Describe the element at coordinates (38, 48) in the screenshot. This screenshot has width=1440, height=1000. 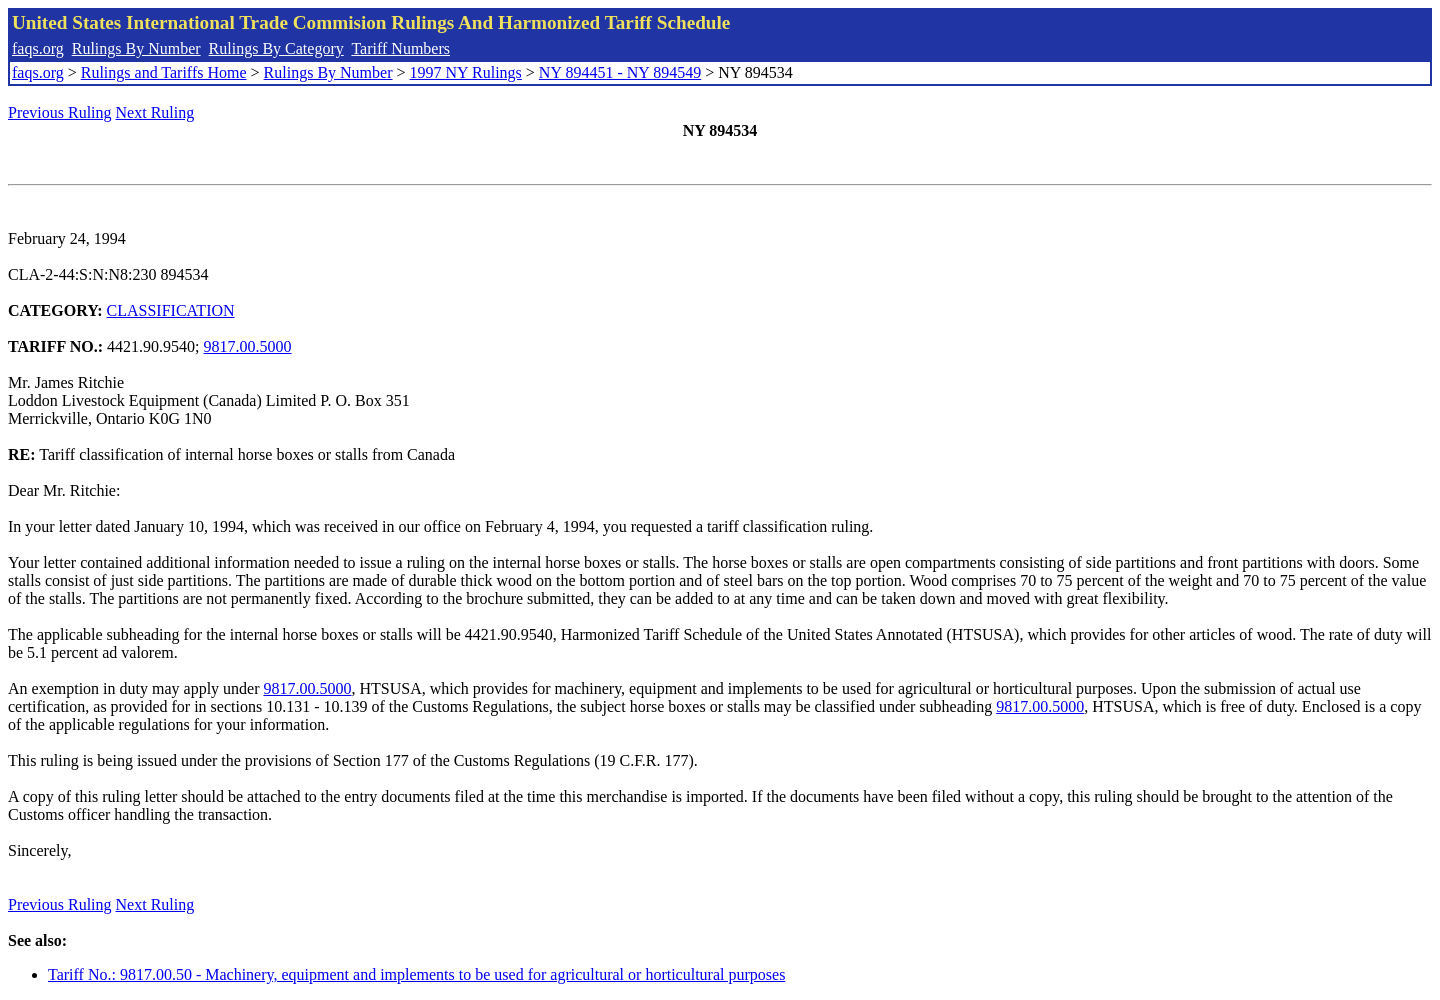
I see `faqs.org` at that location.